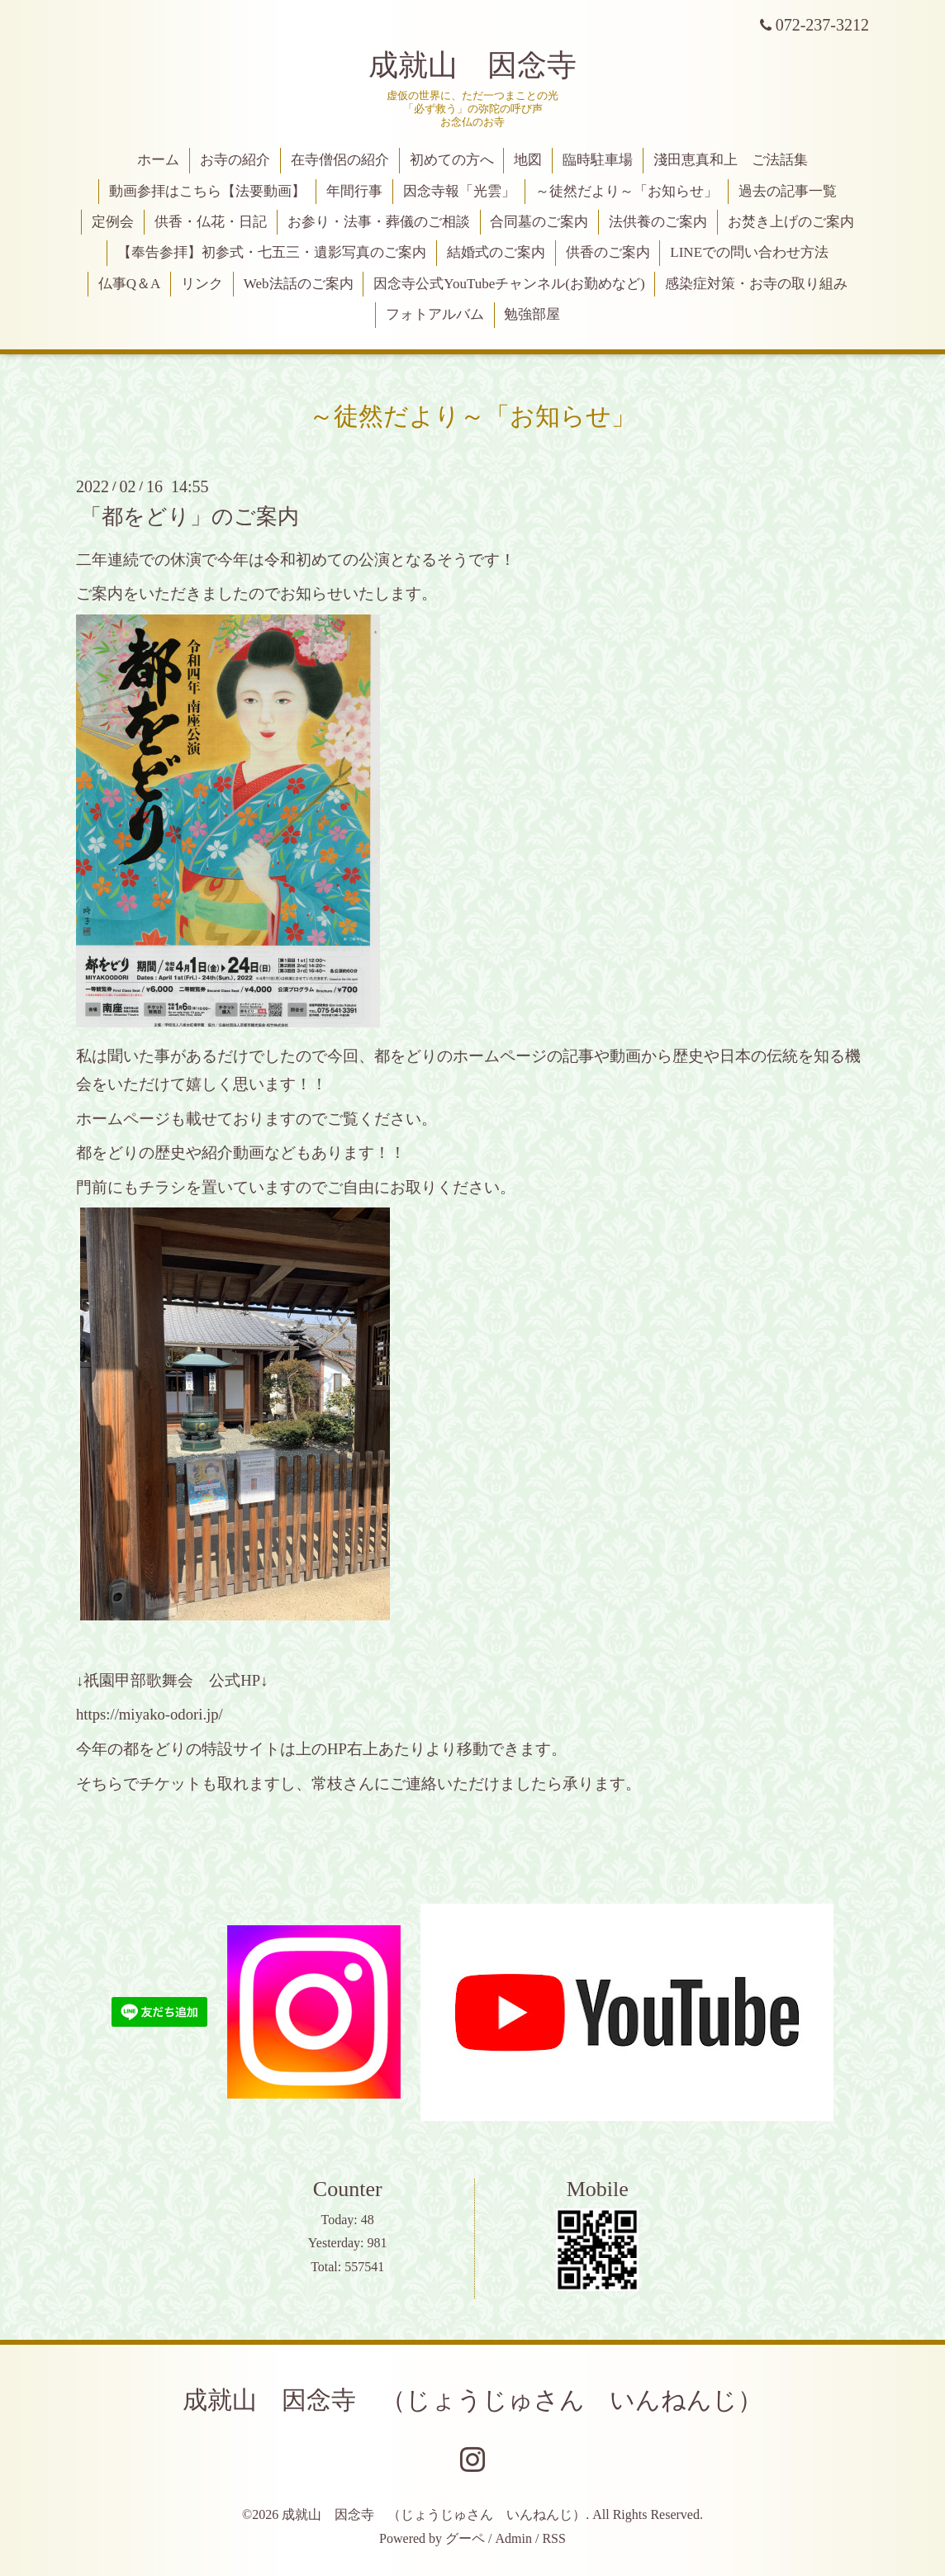 This screenshot has height=2576, width=945. What do you see at coordinates (129, 284) in the screenshot?
I see `仏事Q＆A` at bounding box center [129, 284].